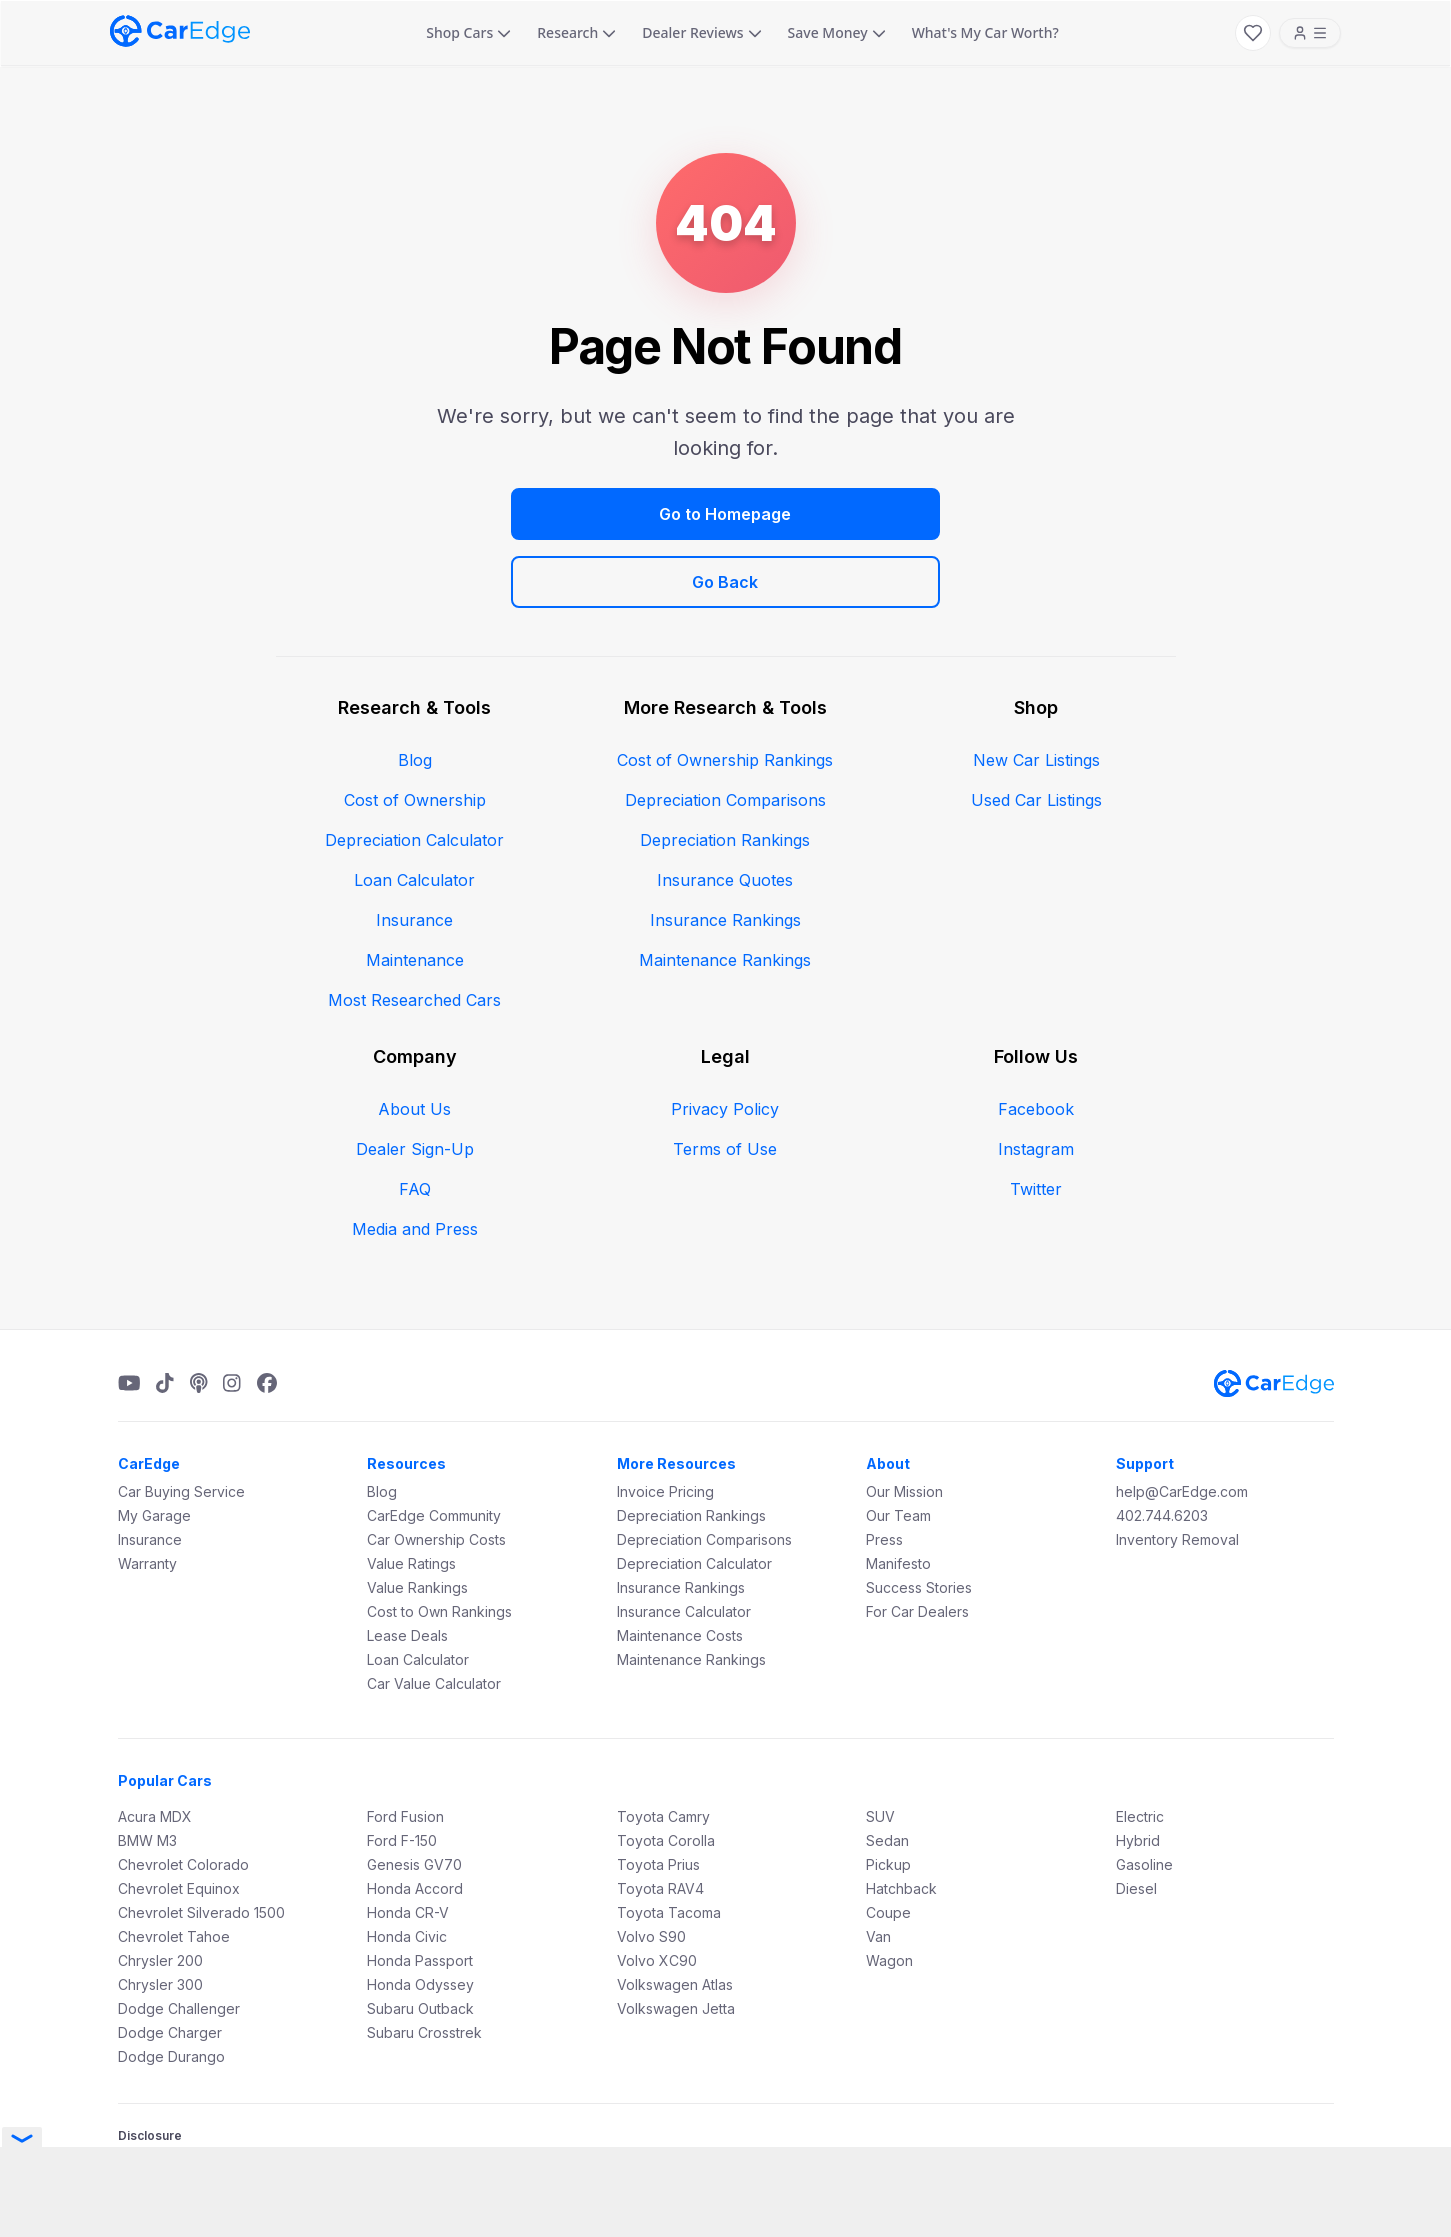  Describe the element at coordinates (1177, 1471) in the screenshot. I see `Inventory Removal` at that location.